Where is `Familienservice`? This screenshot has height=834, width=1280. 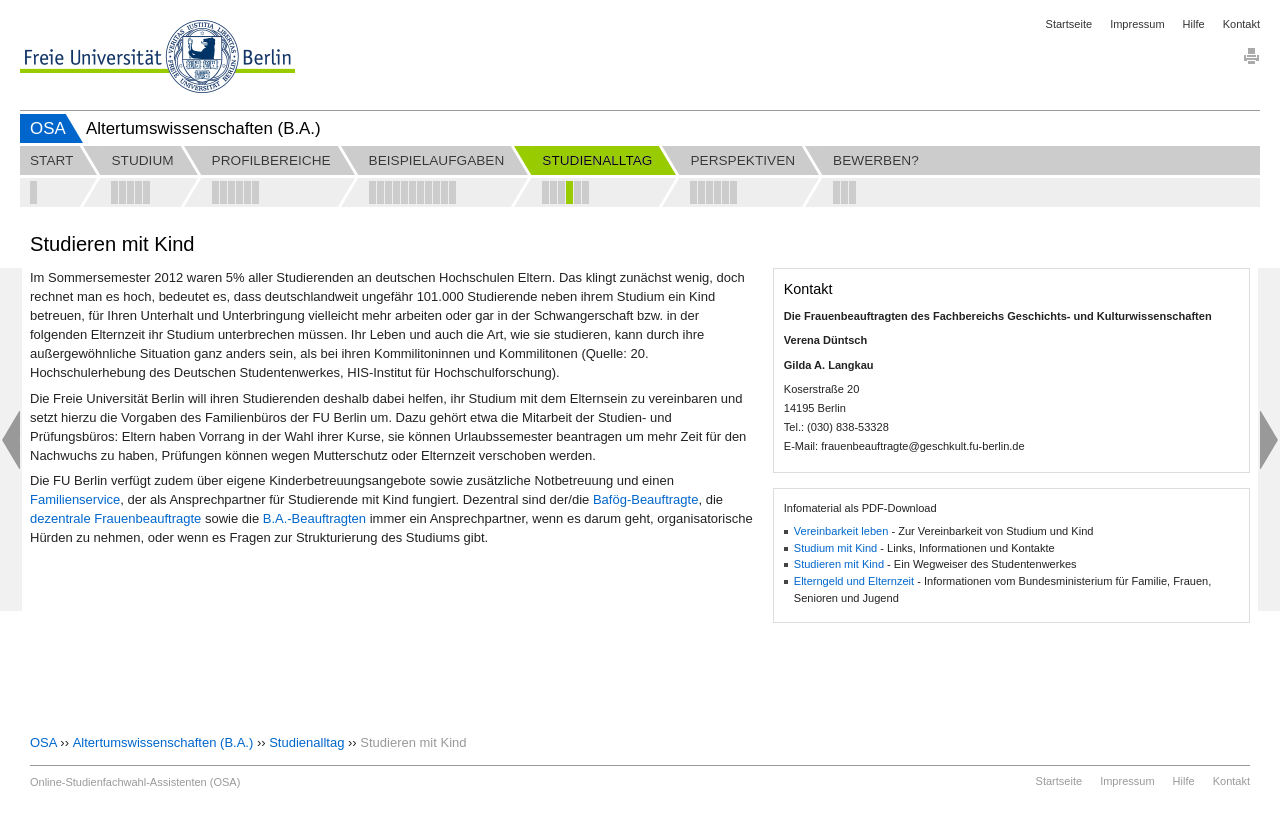 Familienservice is located at coordinates (75, 499).